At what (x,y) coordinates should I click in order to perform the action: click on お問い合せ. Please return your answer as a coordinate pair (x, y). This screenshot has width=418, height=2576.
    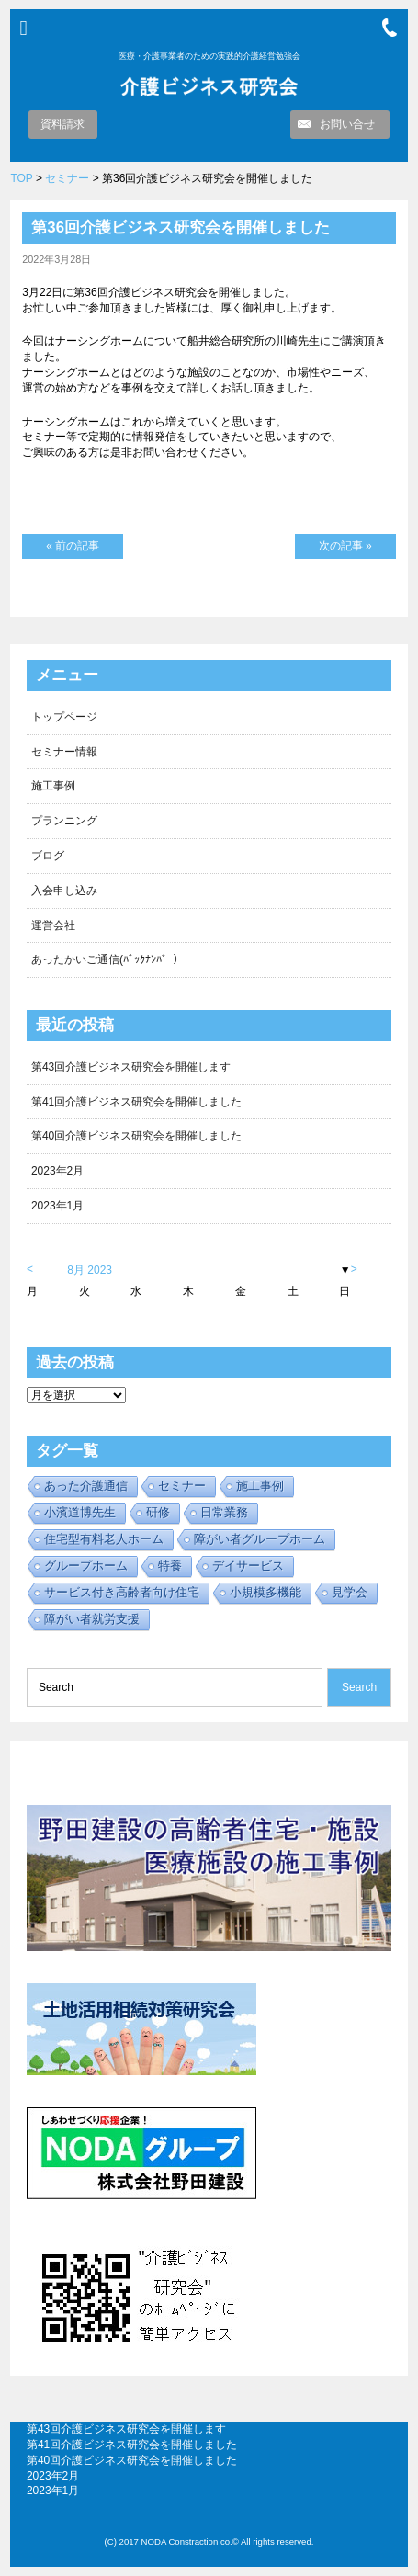
    Looking at the image, I should click on (347, 124).